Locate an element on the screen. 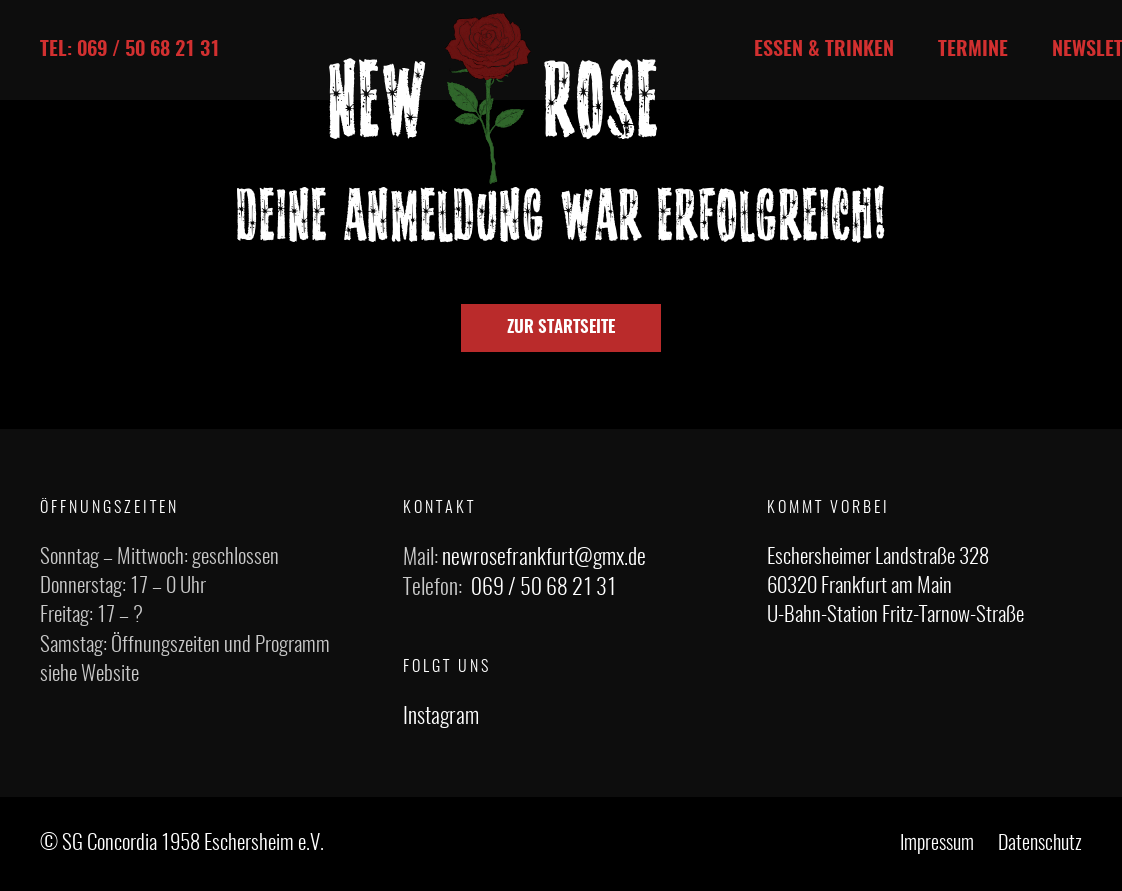  [Link] is located at coordinates (493, 98).